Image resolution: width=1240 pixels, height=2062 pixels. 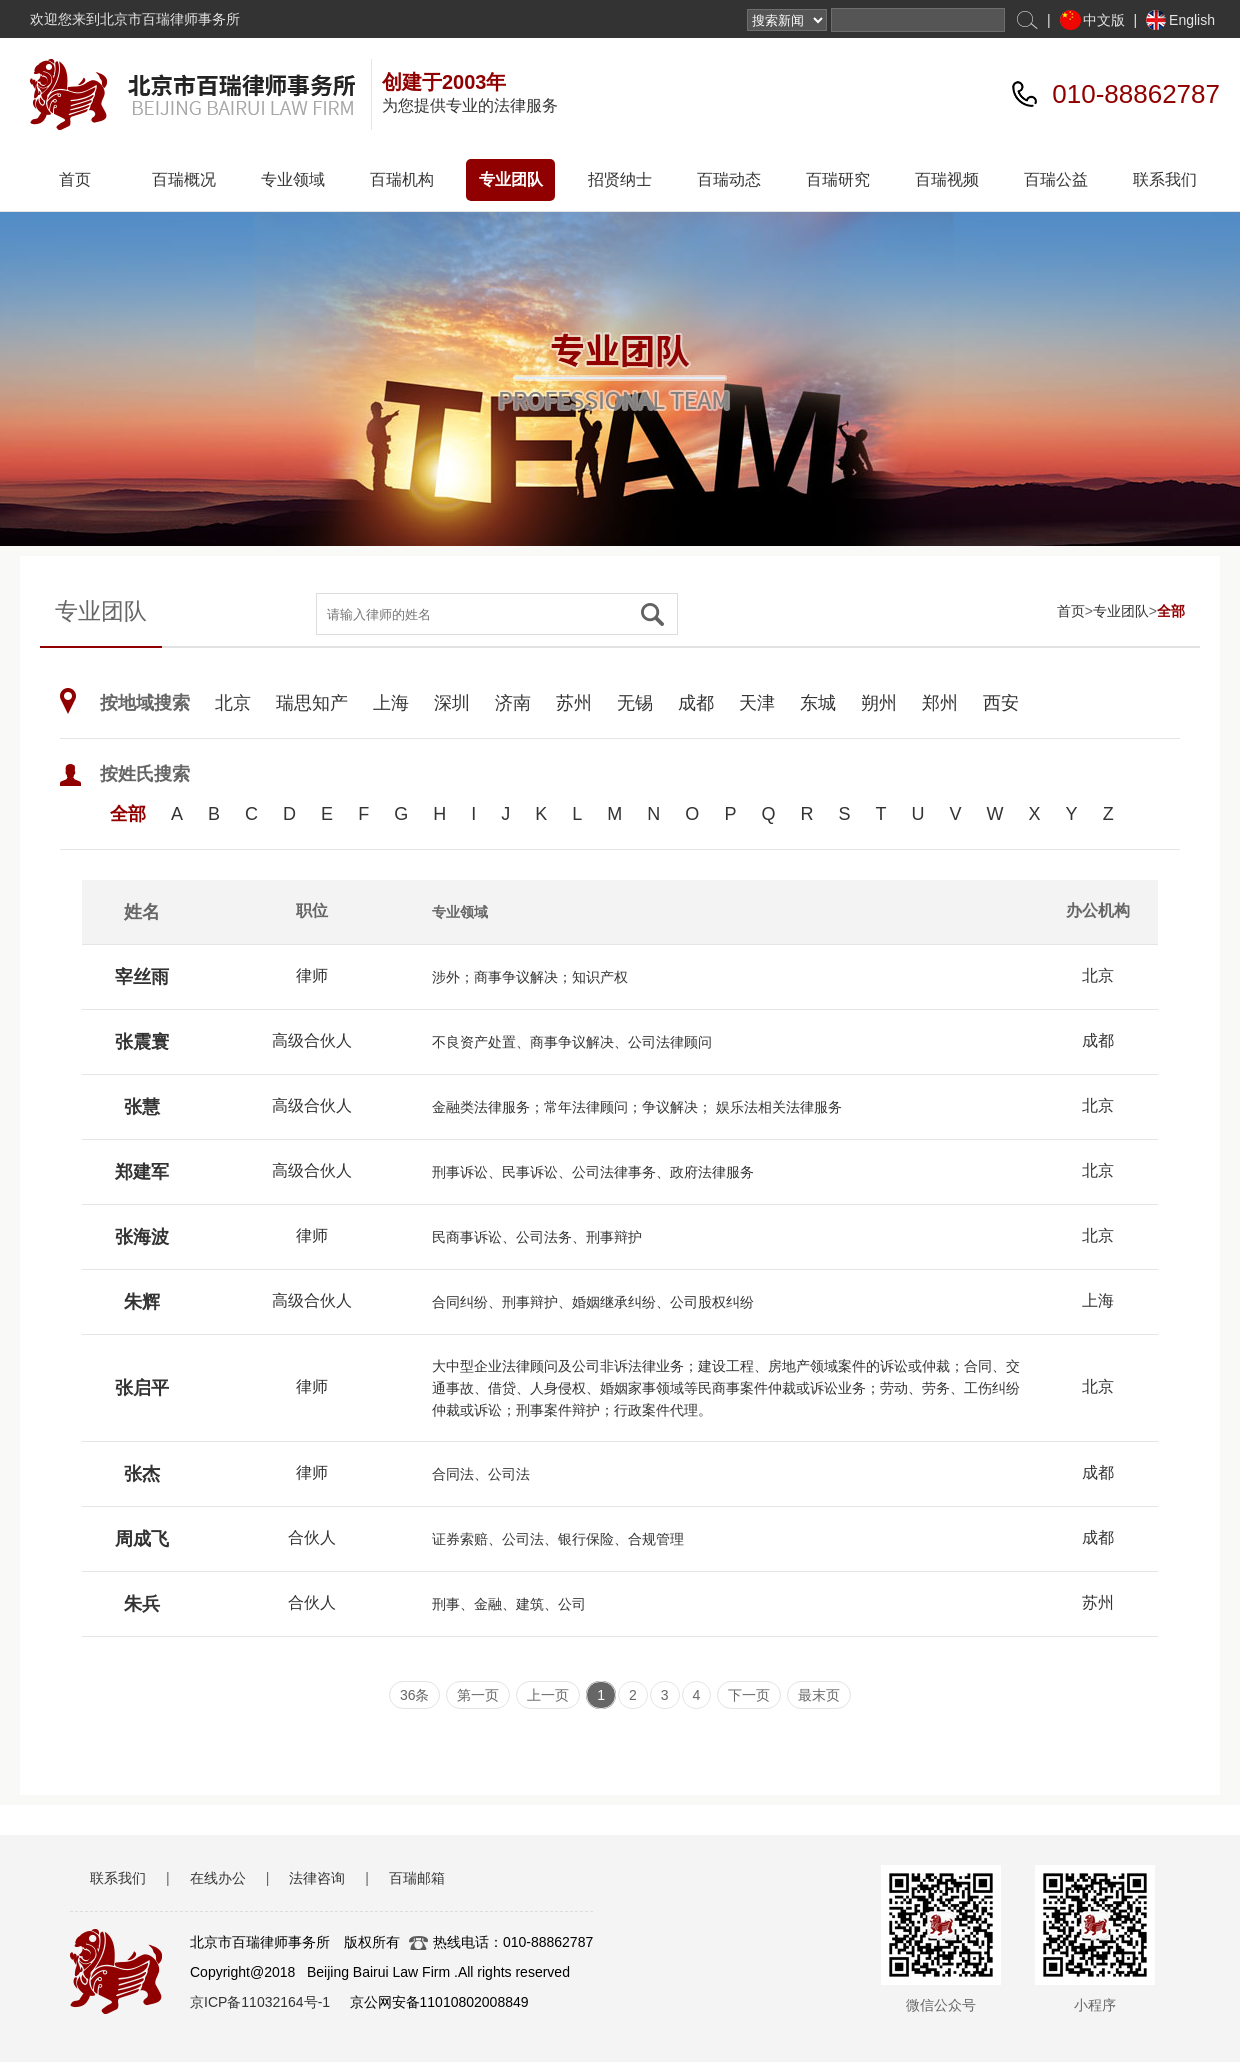 What do you see at coordinates (312, 975) in the screenshot?
I see `律师` at bounding box center [312, 975].